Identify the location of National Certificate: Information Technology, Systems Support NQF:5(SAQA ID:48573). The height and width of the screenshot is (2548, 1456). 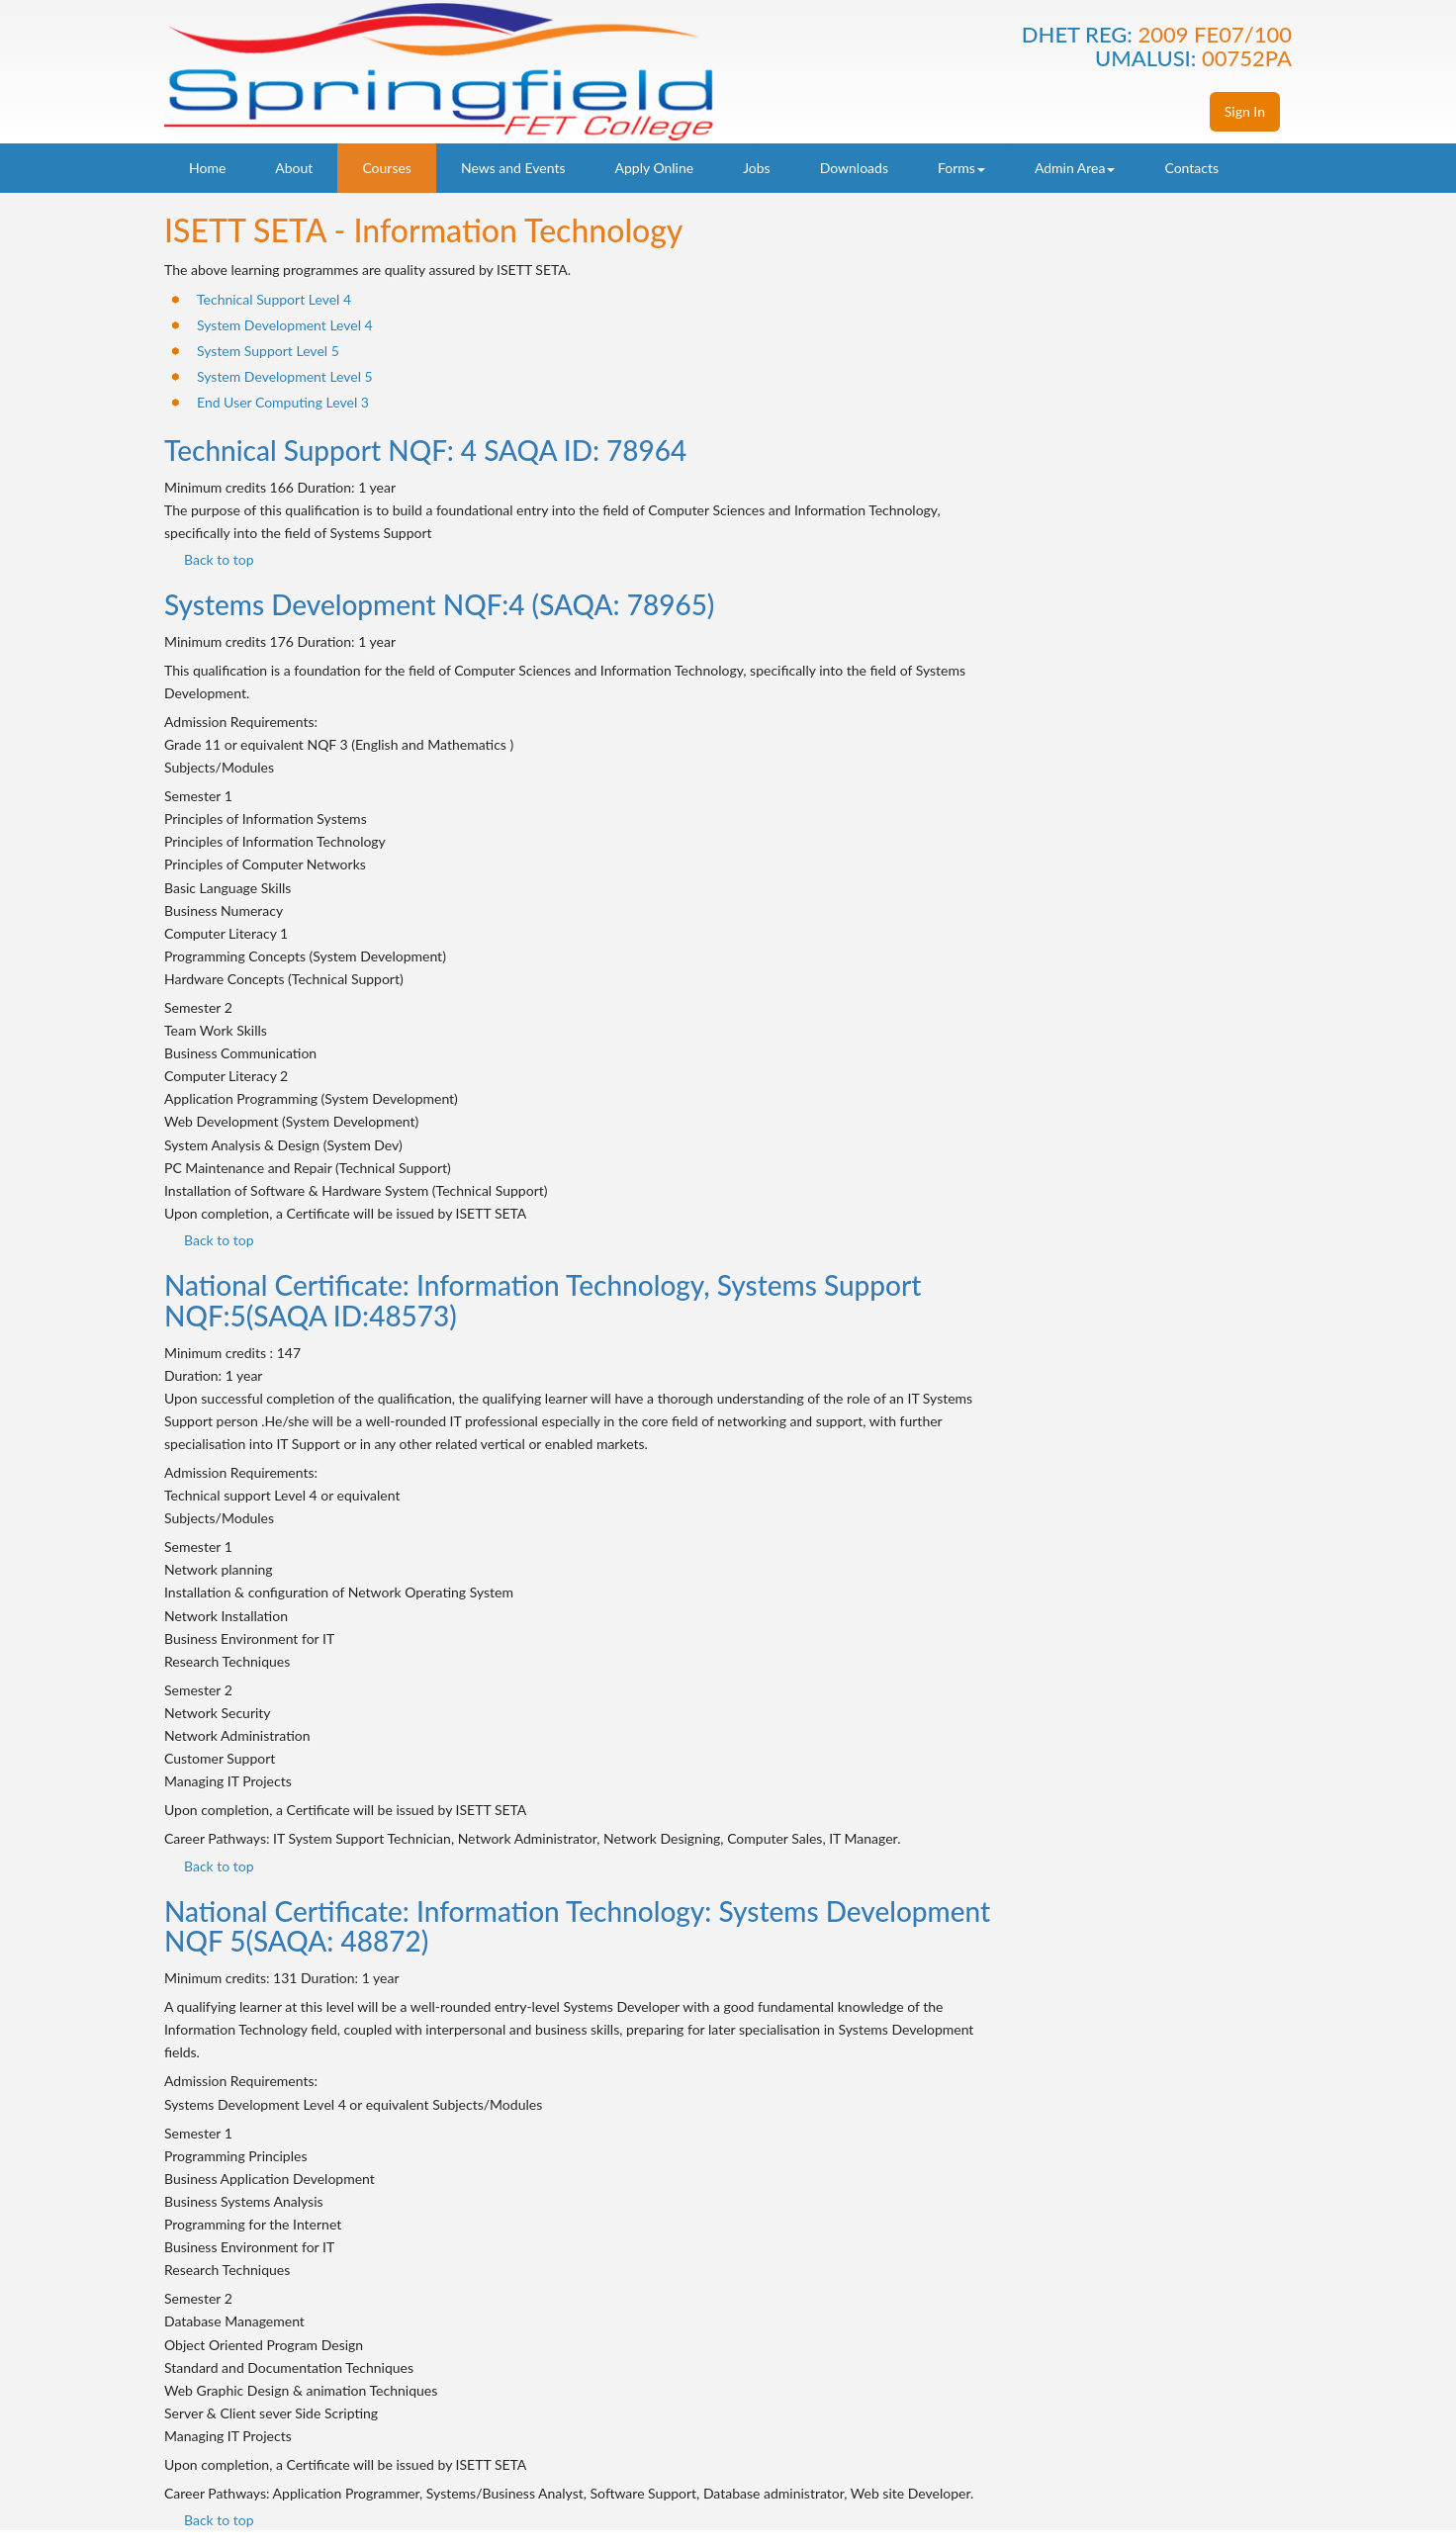
(542, 1300).